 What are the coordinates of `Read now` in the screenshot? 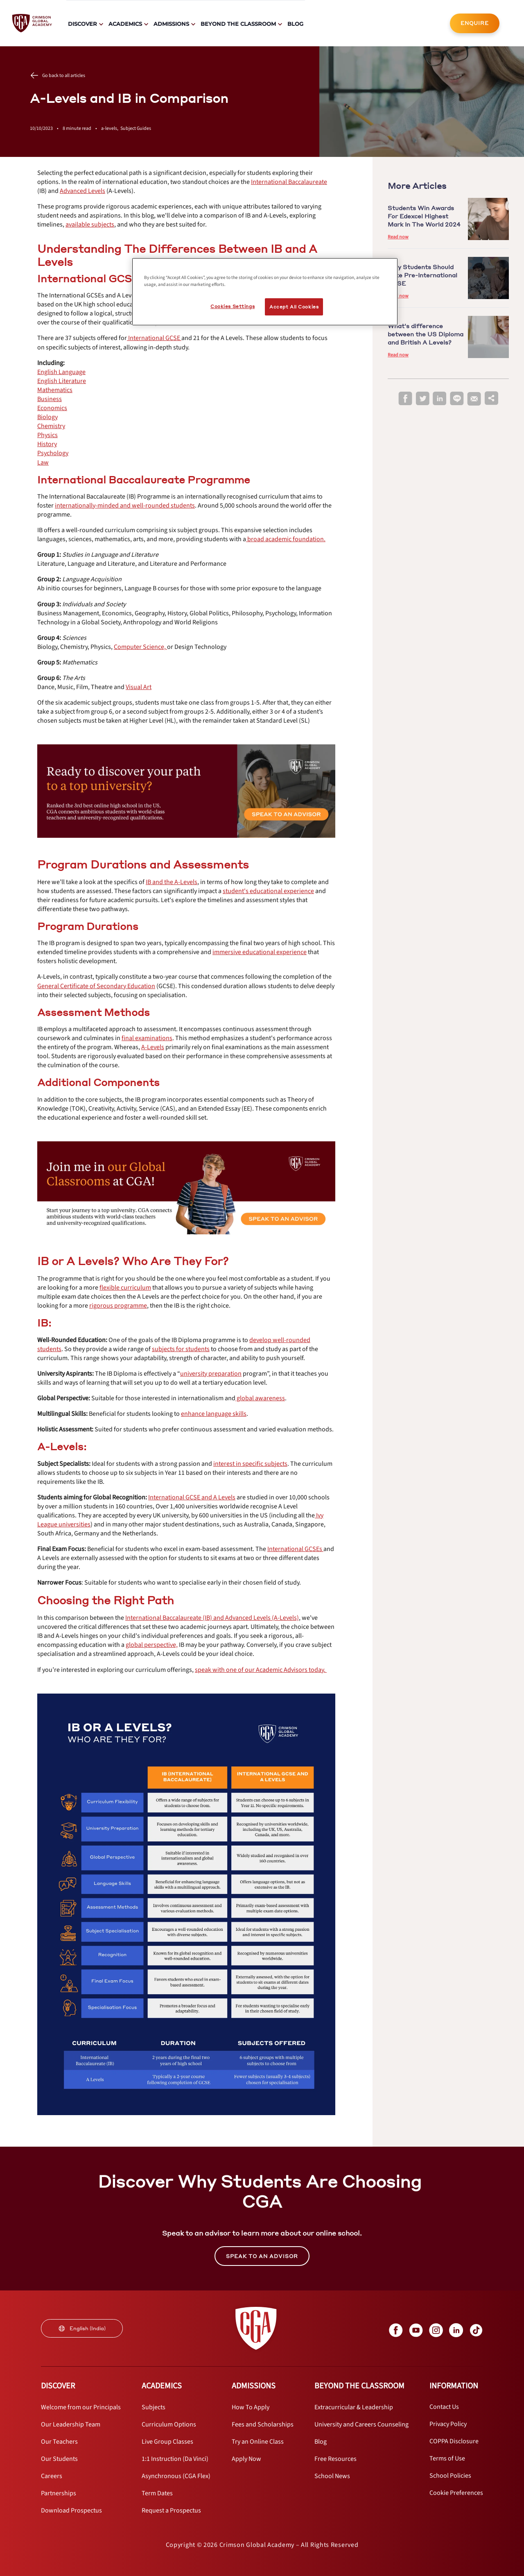 It's located at (398, 237).